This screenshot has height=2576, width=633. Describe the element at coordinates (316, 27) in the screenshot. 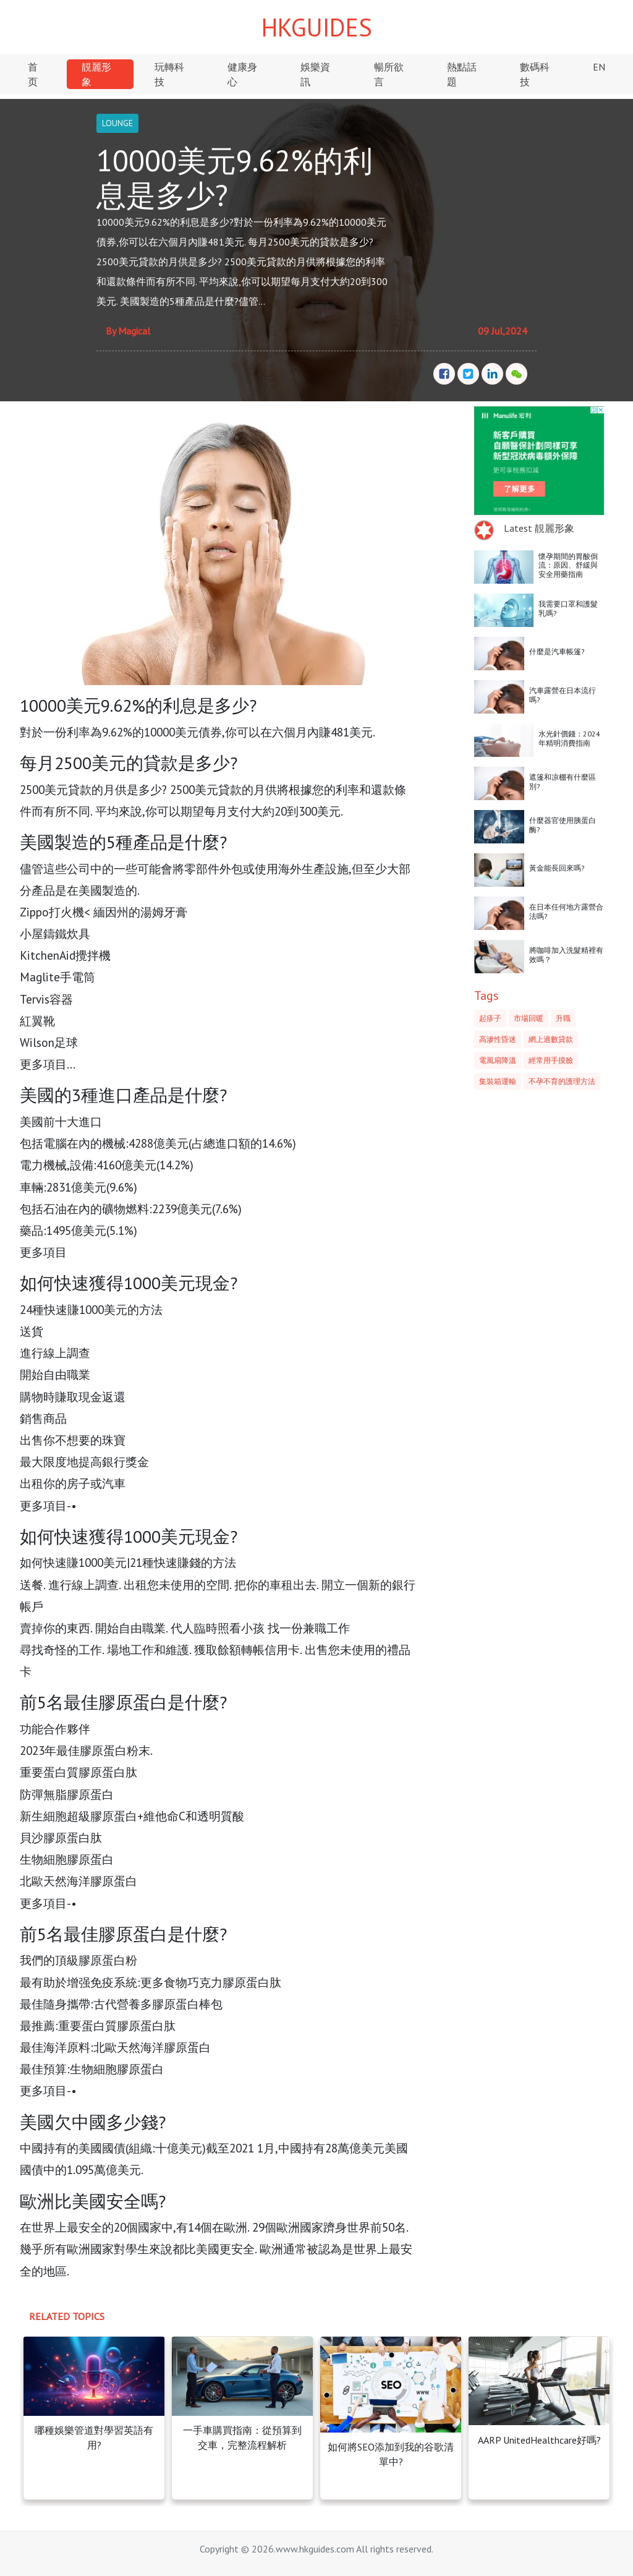

I see `HKGUIDES` at that location.